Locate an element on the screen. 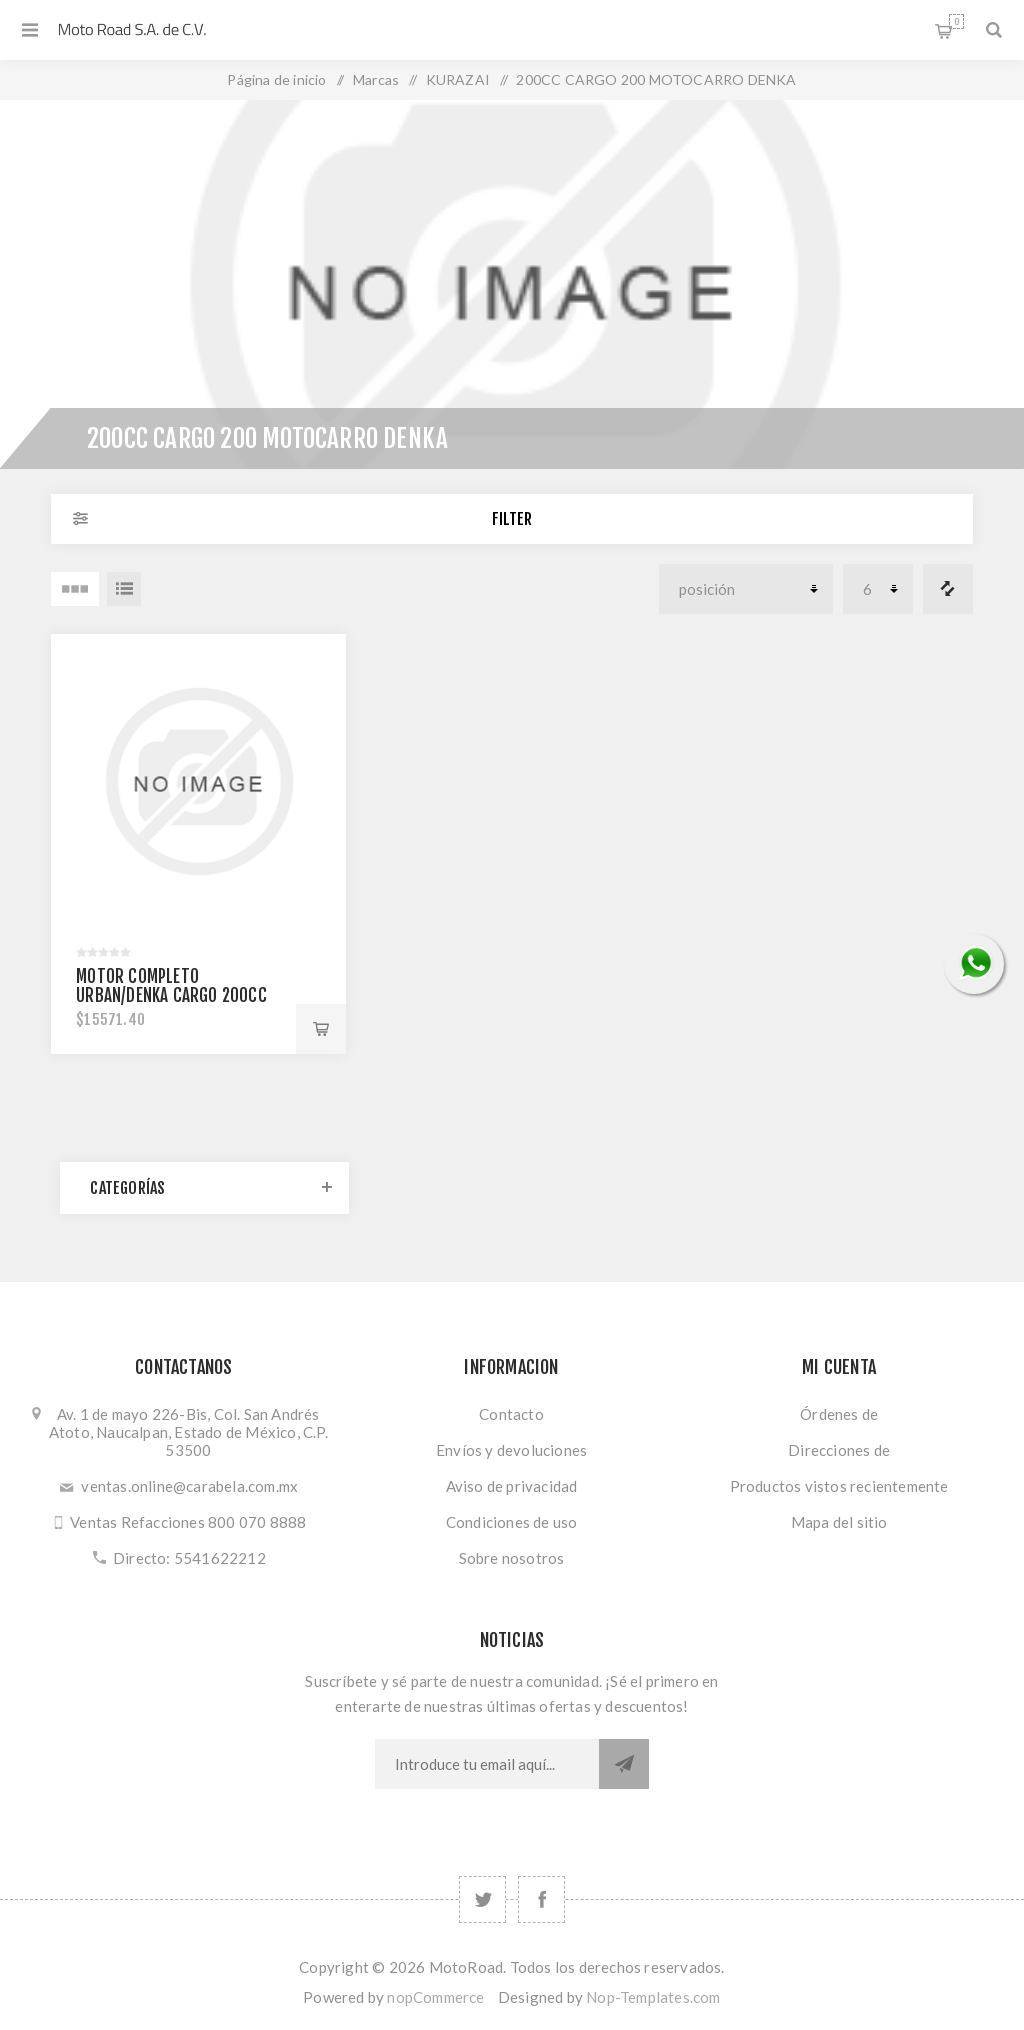 This screenshot has height=2030, width=1024. Productos vistos recientemente is located at coordinates (839, 1486).